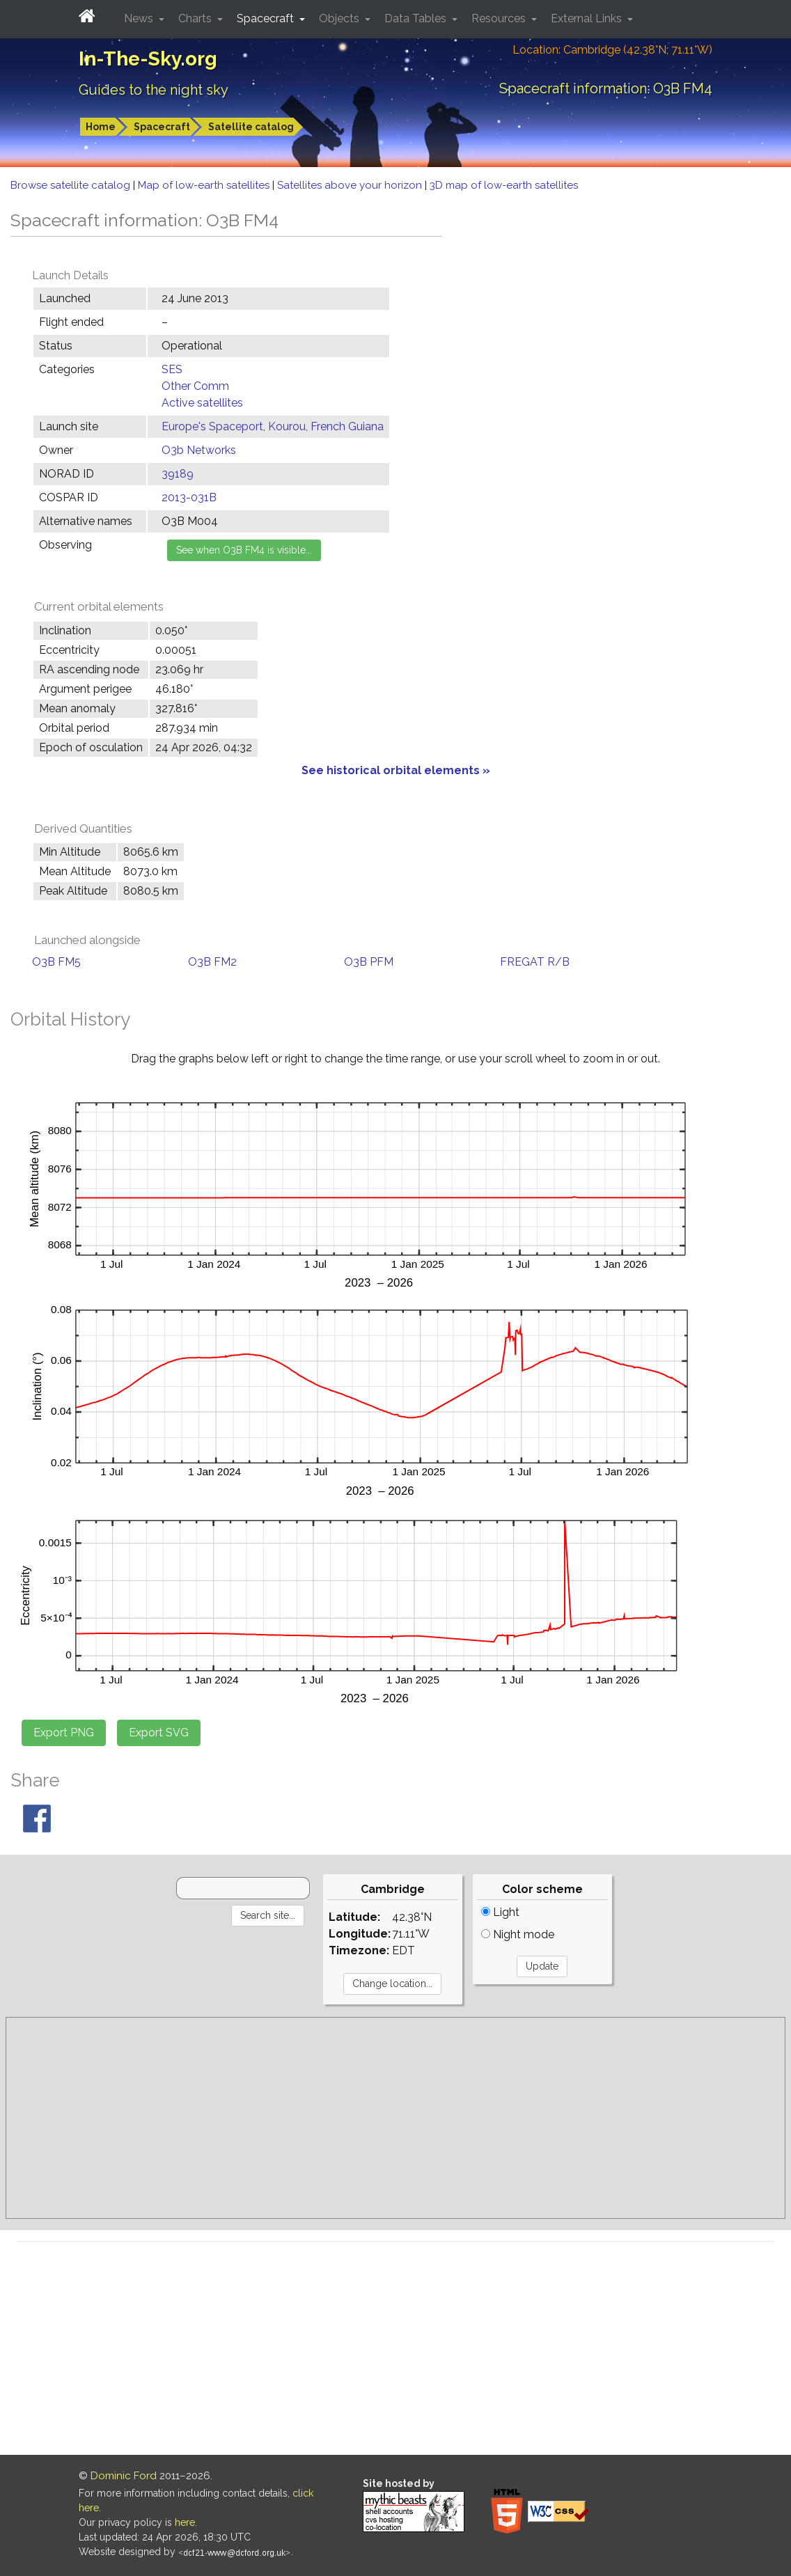 The image size is (791, 2576). I want to click on O3b Networks, so click(199, 450).